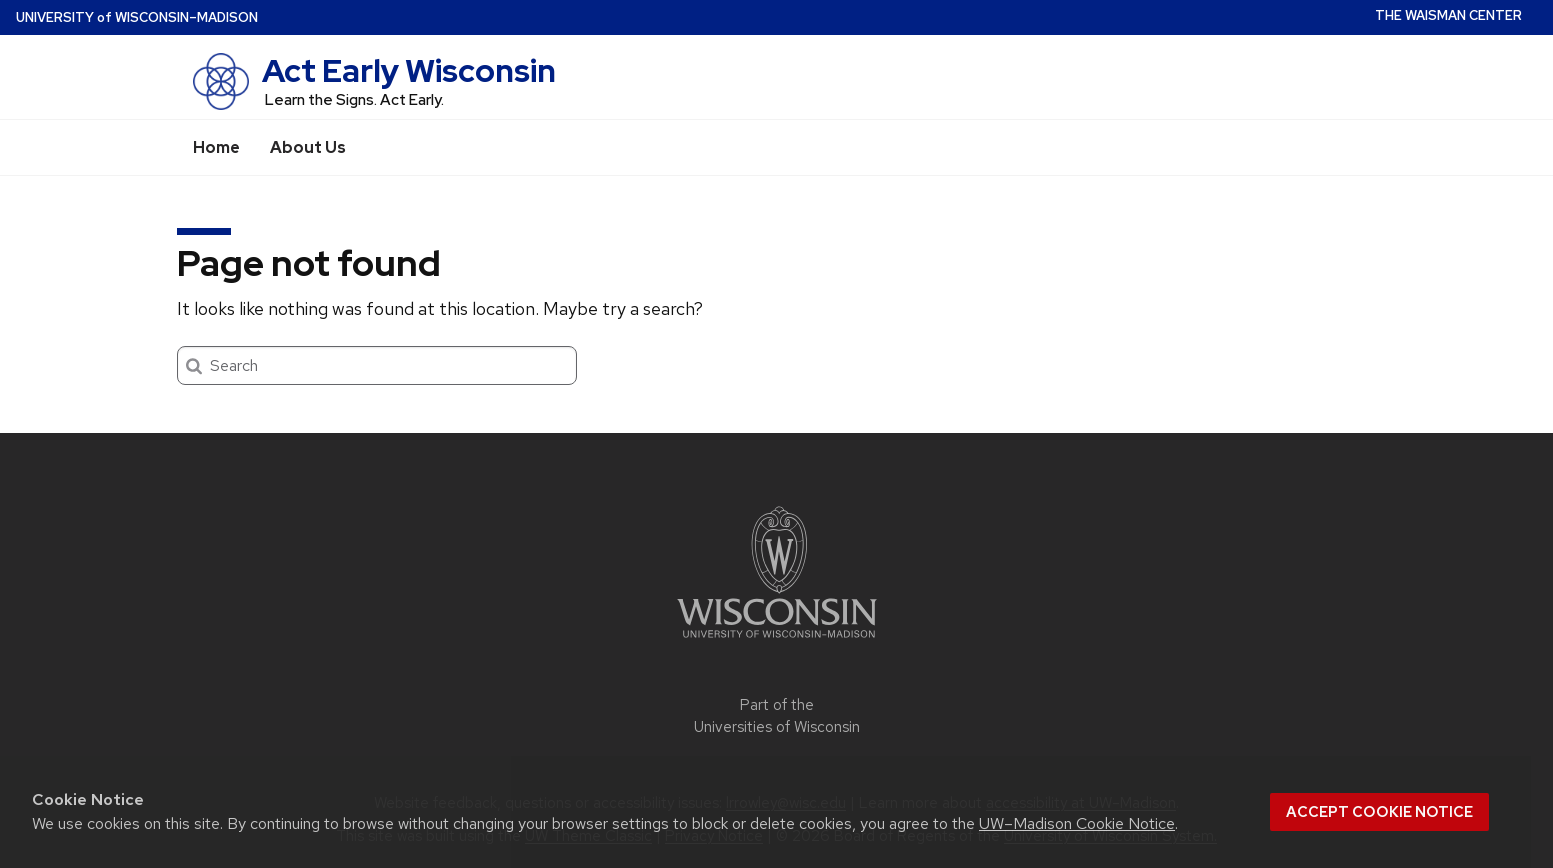 This screenshot has width=1553, height=868. I want to click on Accept cookie notice [button], so click(1379, 812).